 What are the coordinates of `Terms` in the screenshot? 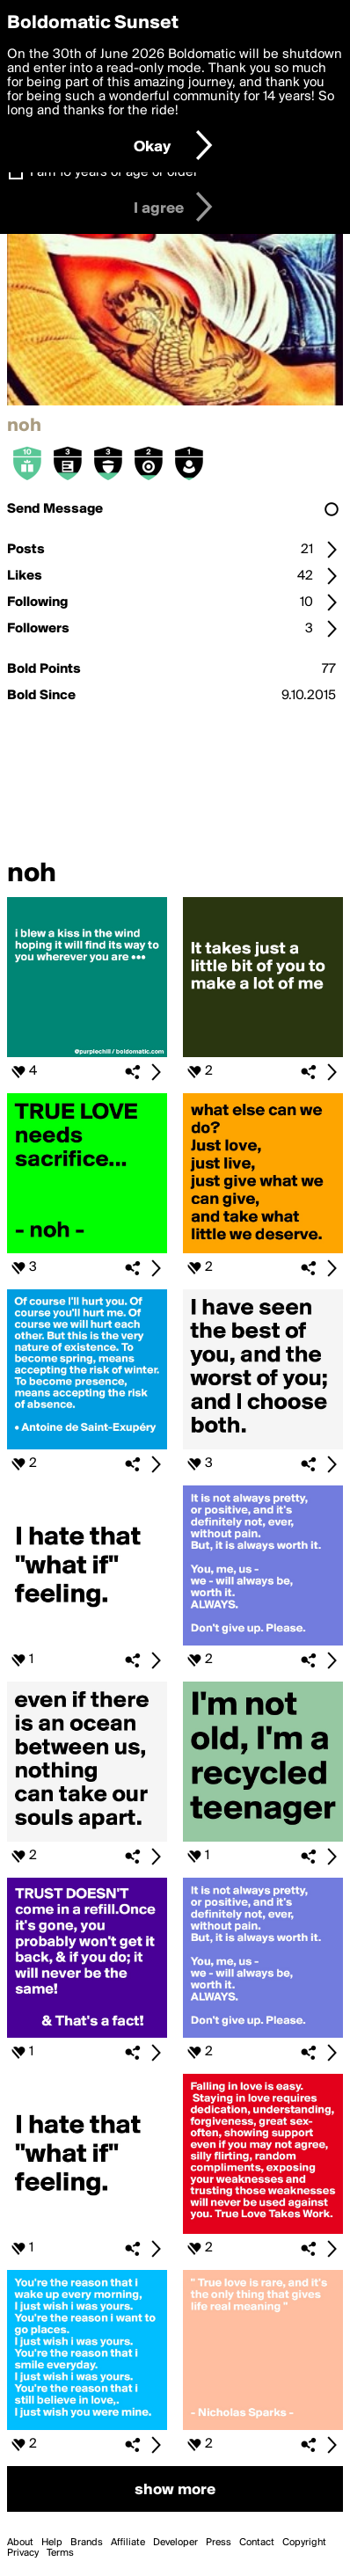 It's located at (60, 2553).